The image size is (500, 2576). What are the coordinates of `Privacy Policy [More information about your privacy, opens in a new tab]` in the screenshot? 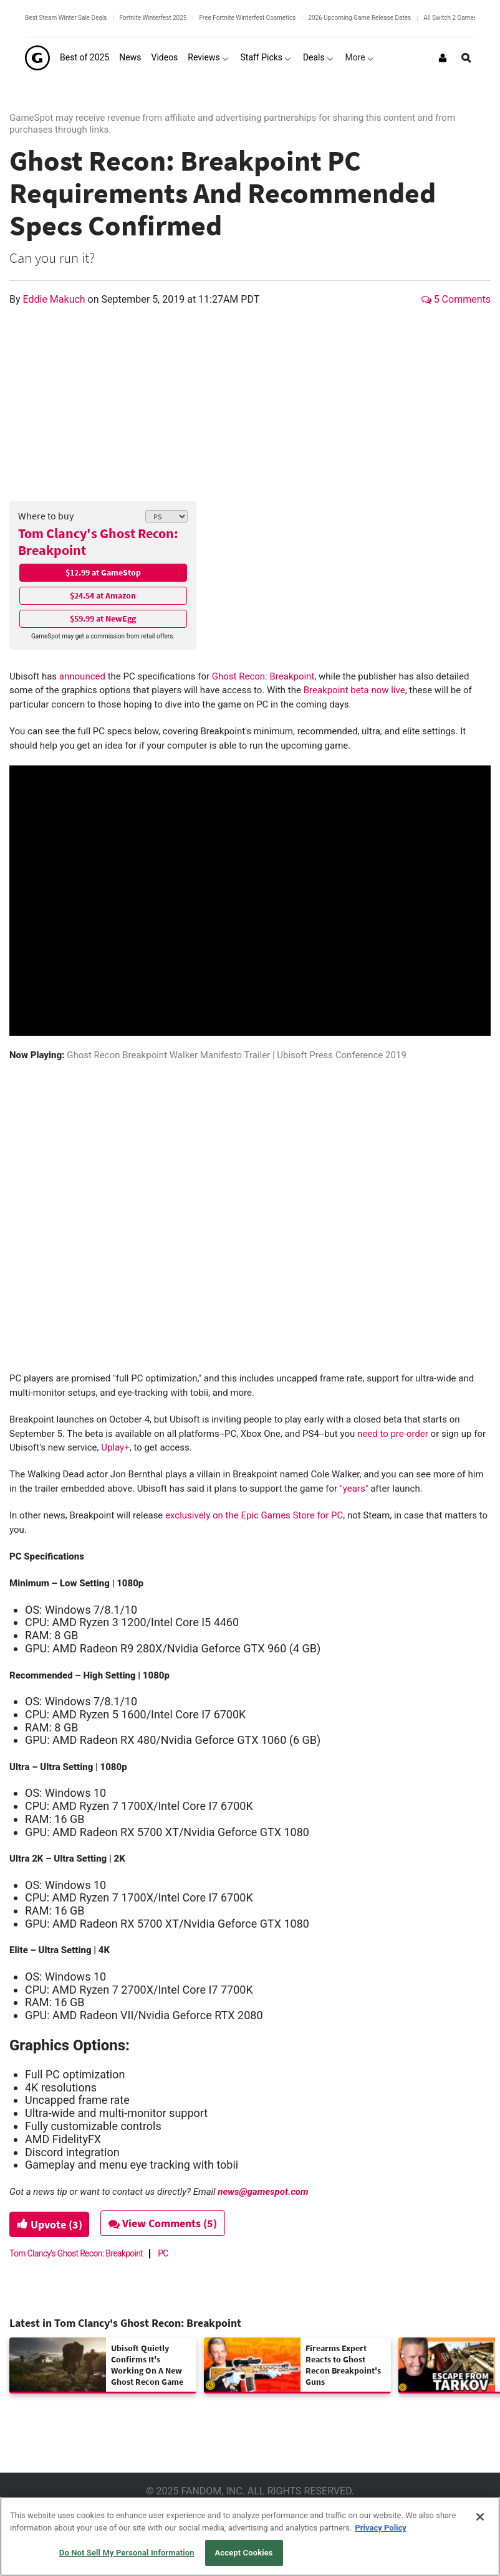 It's located at (380, 2527).